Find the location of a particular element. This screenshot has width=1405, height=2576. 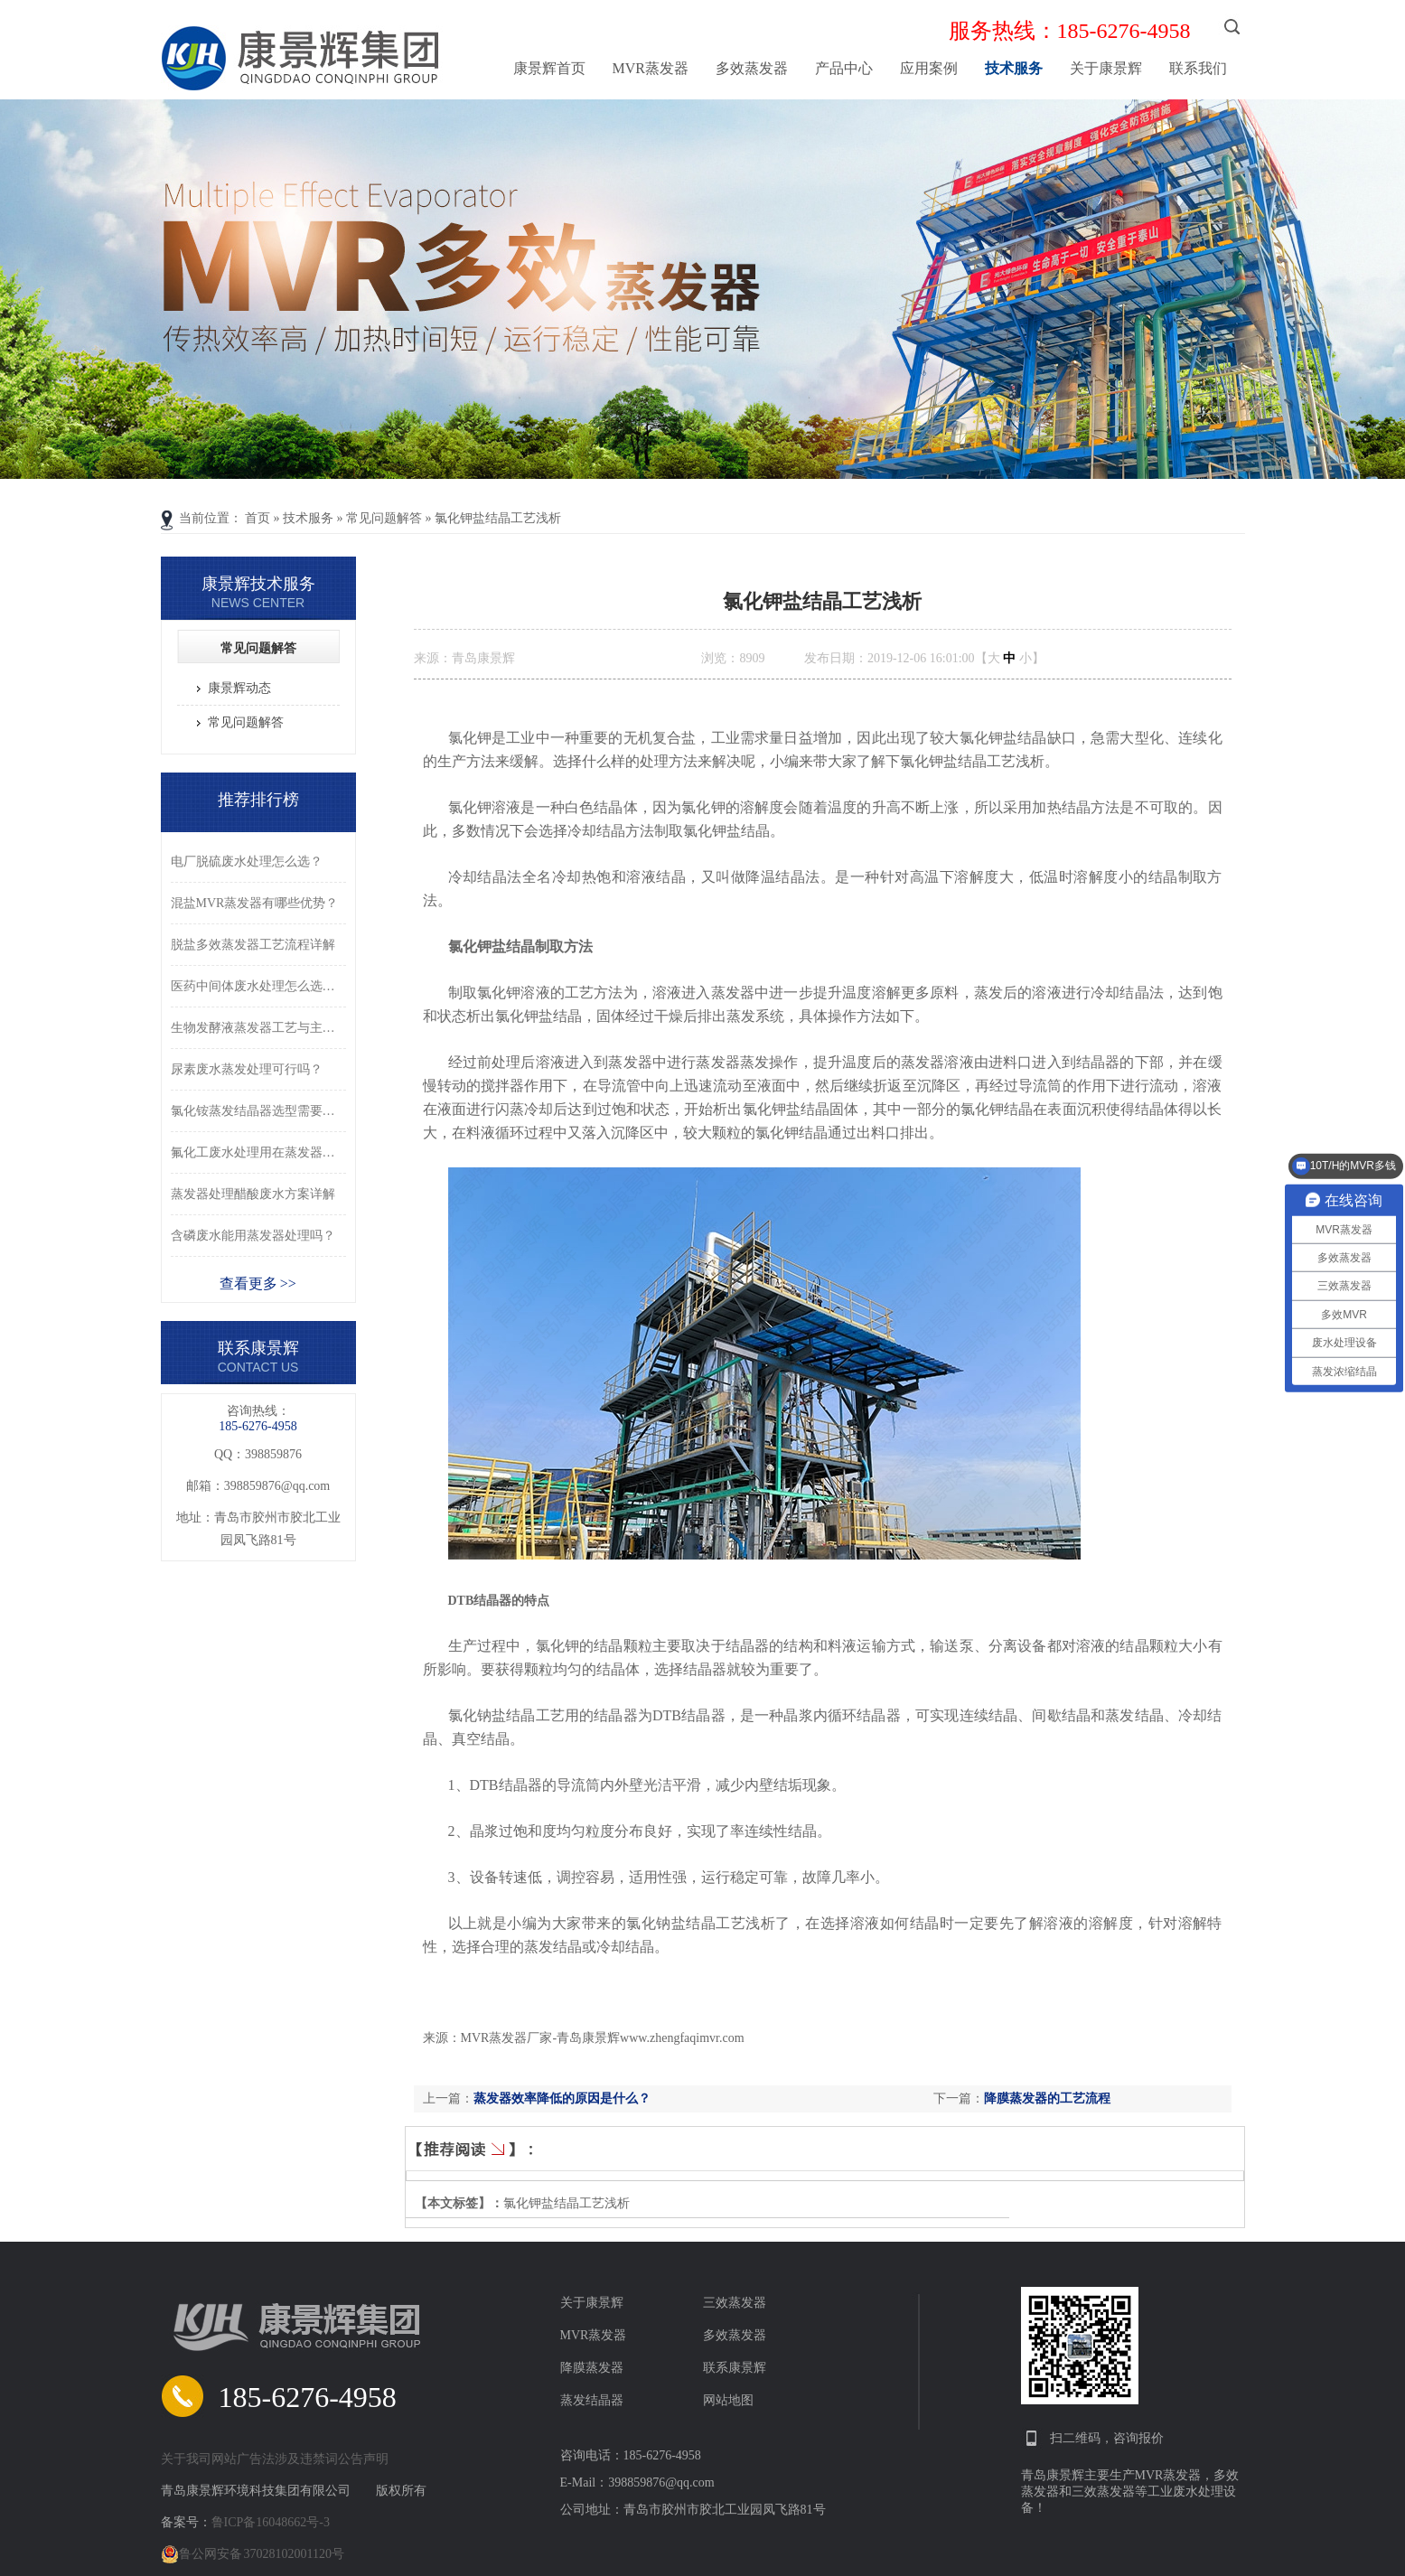

氟化工废水处理用在蒸发器可以吗？ is located at coordinates (258, 1152).